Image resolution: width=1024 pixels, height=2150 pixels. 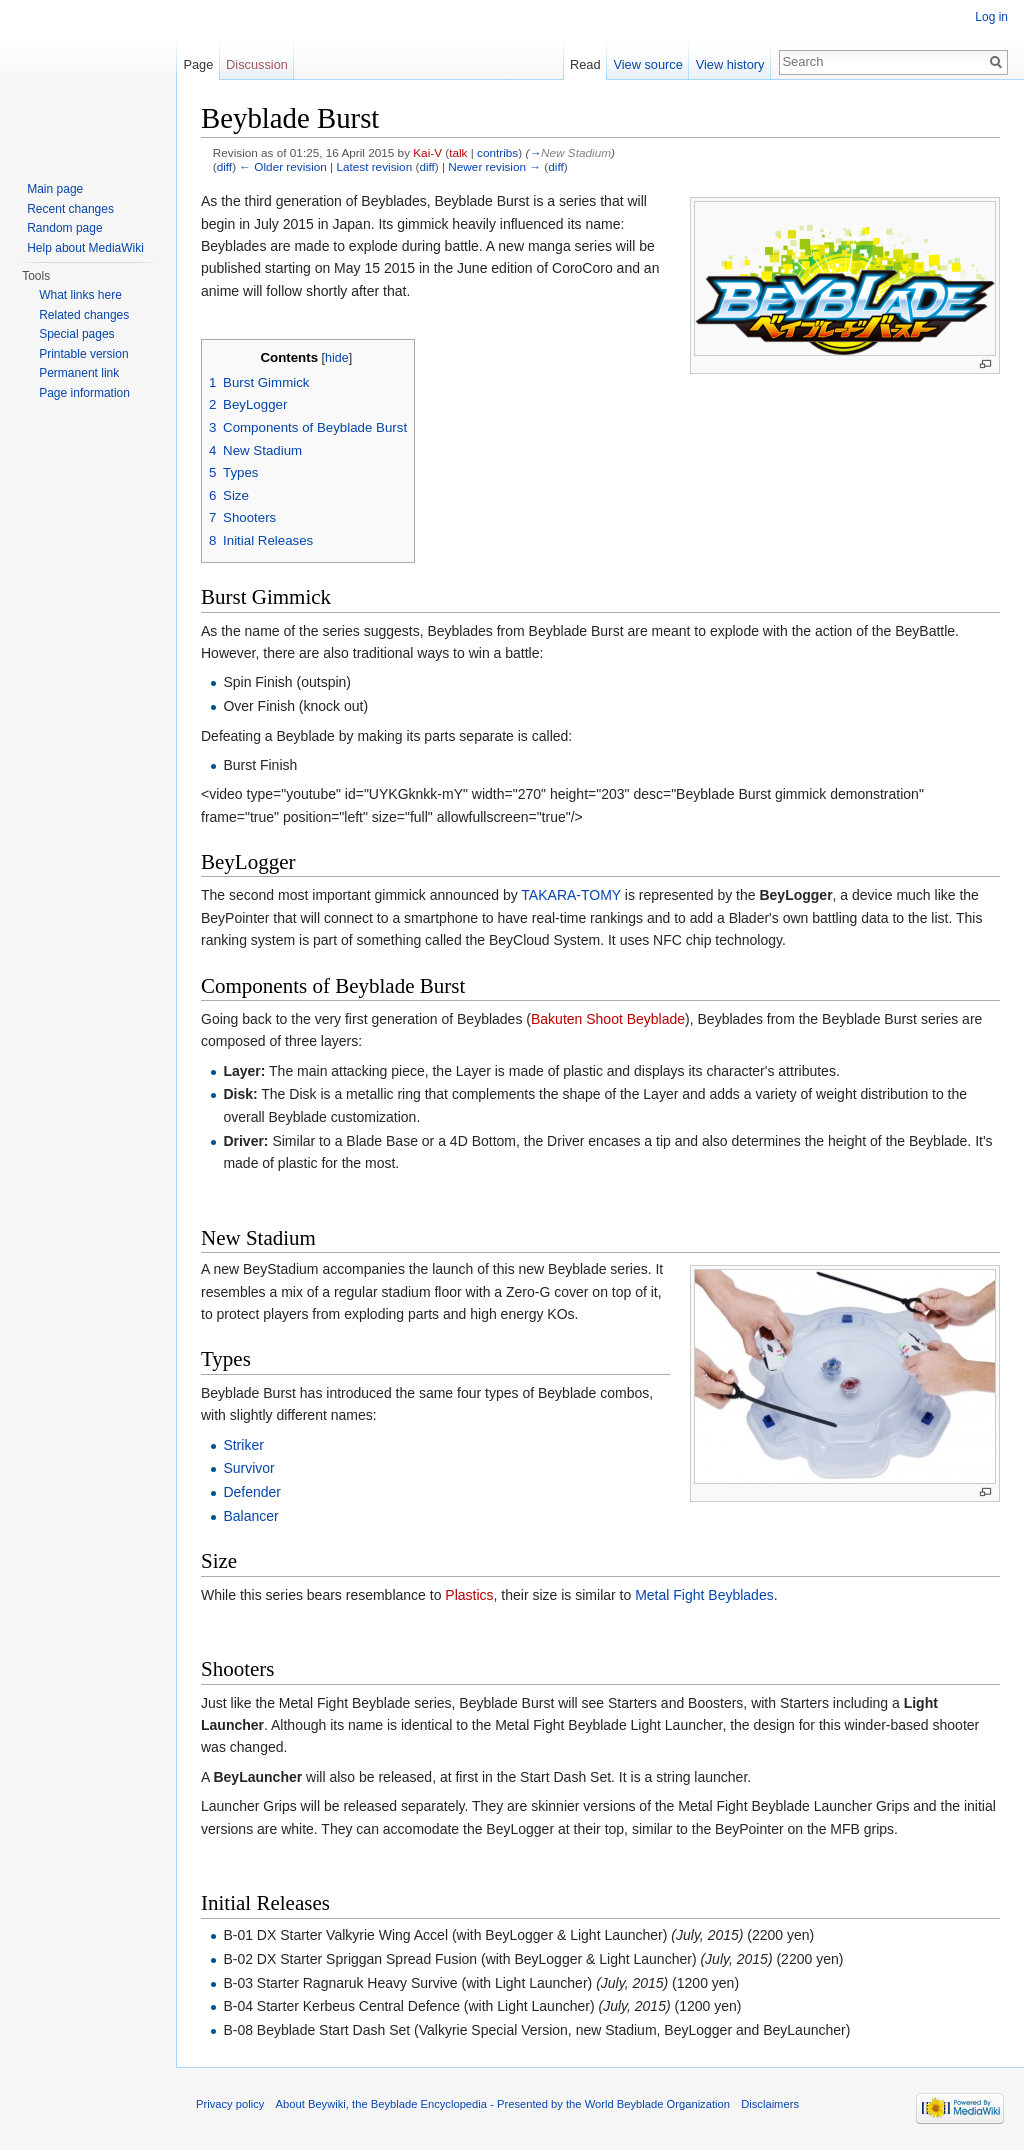 I want to click on TAKARA-TOMY, so click(x=571, y=895).